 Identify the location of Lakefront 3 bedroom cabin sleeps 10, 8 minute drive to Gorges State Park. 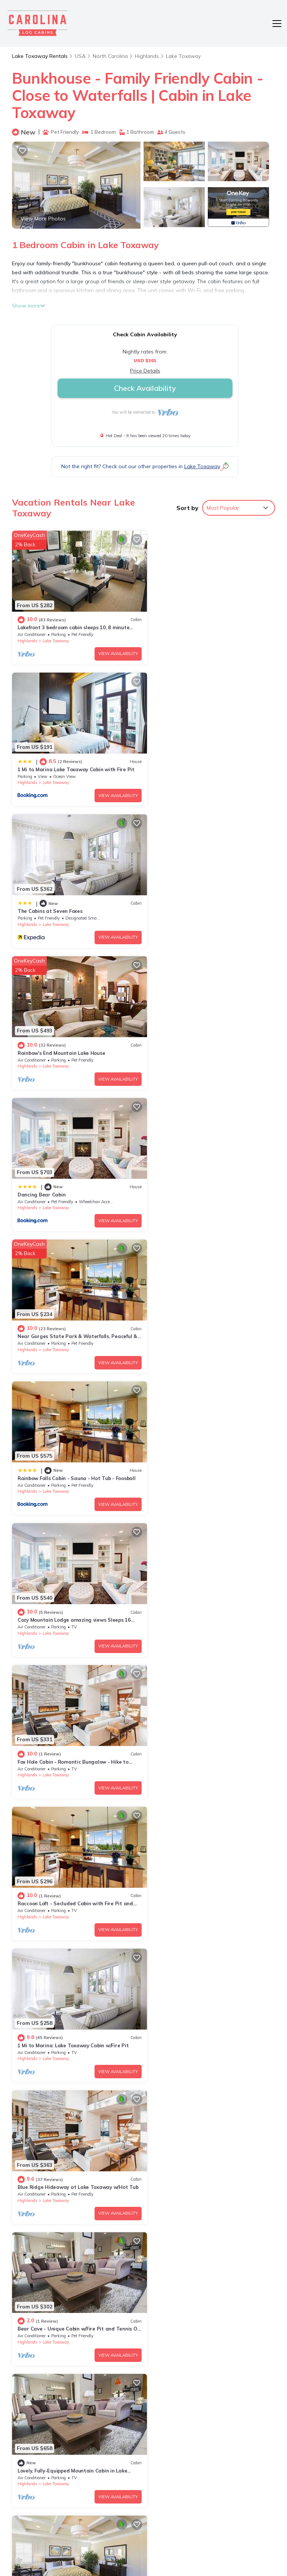
(211, 2411).